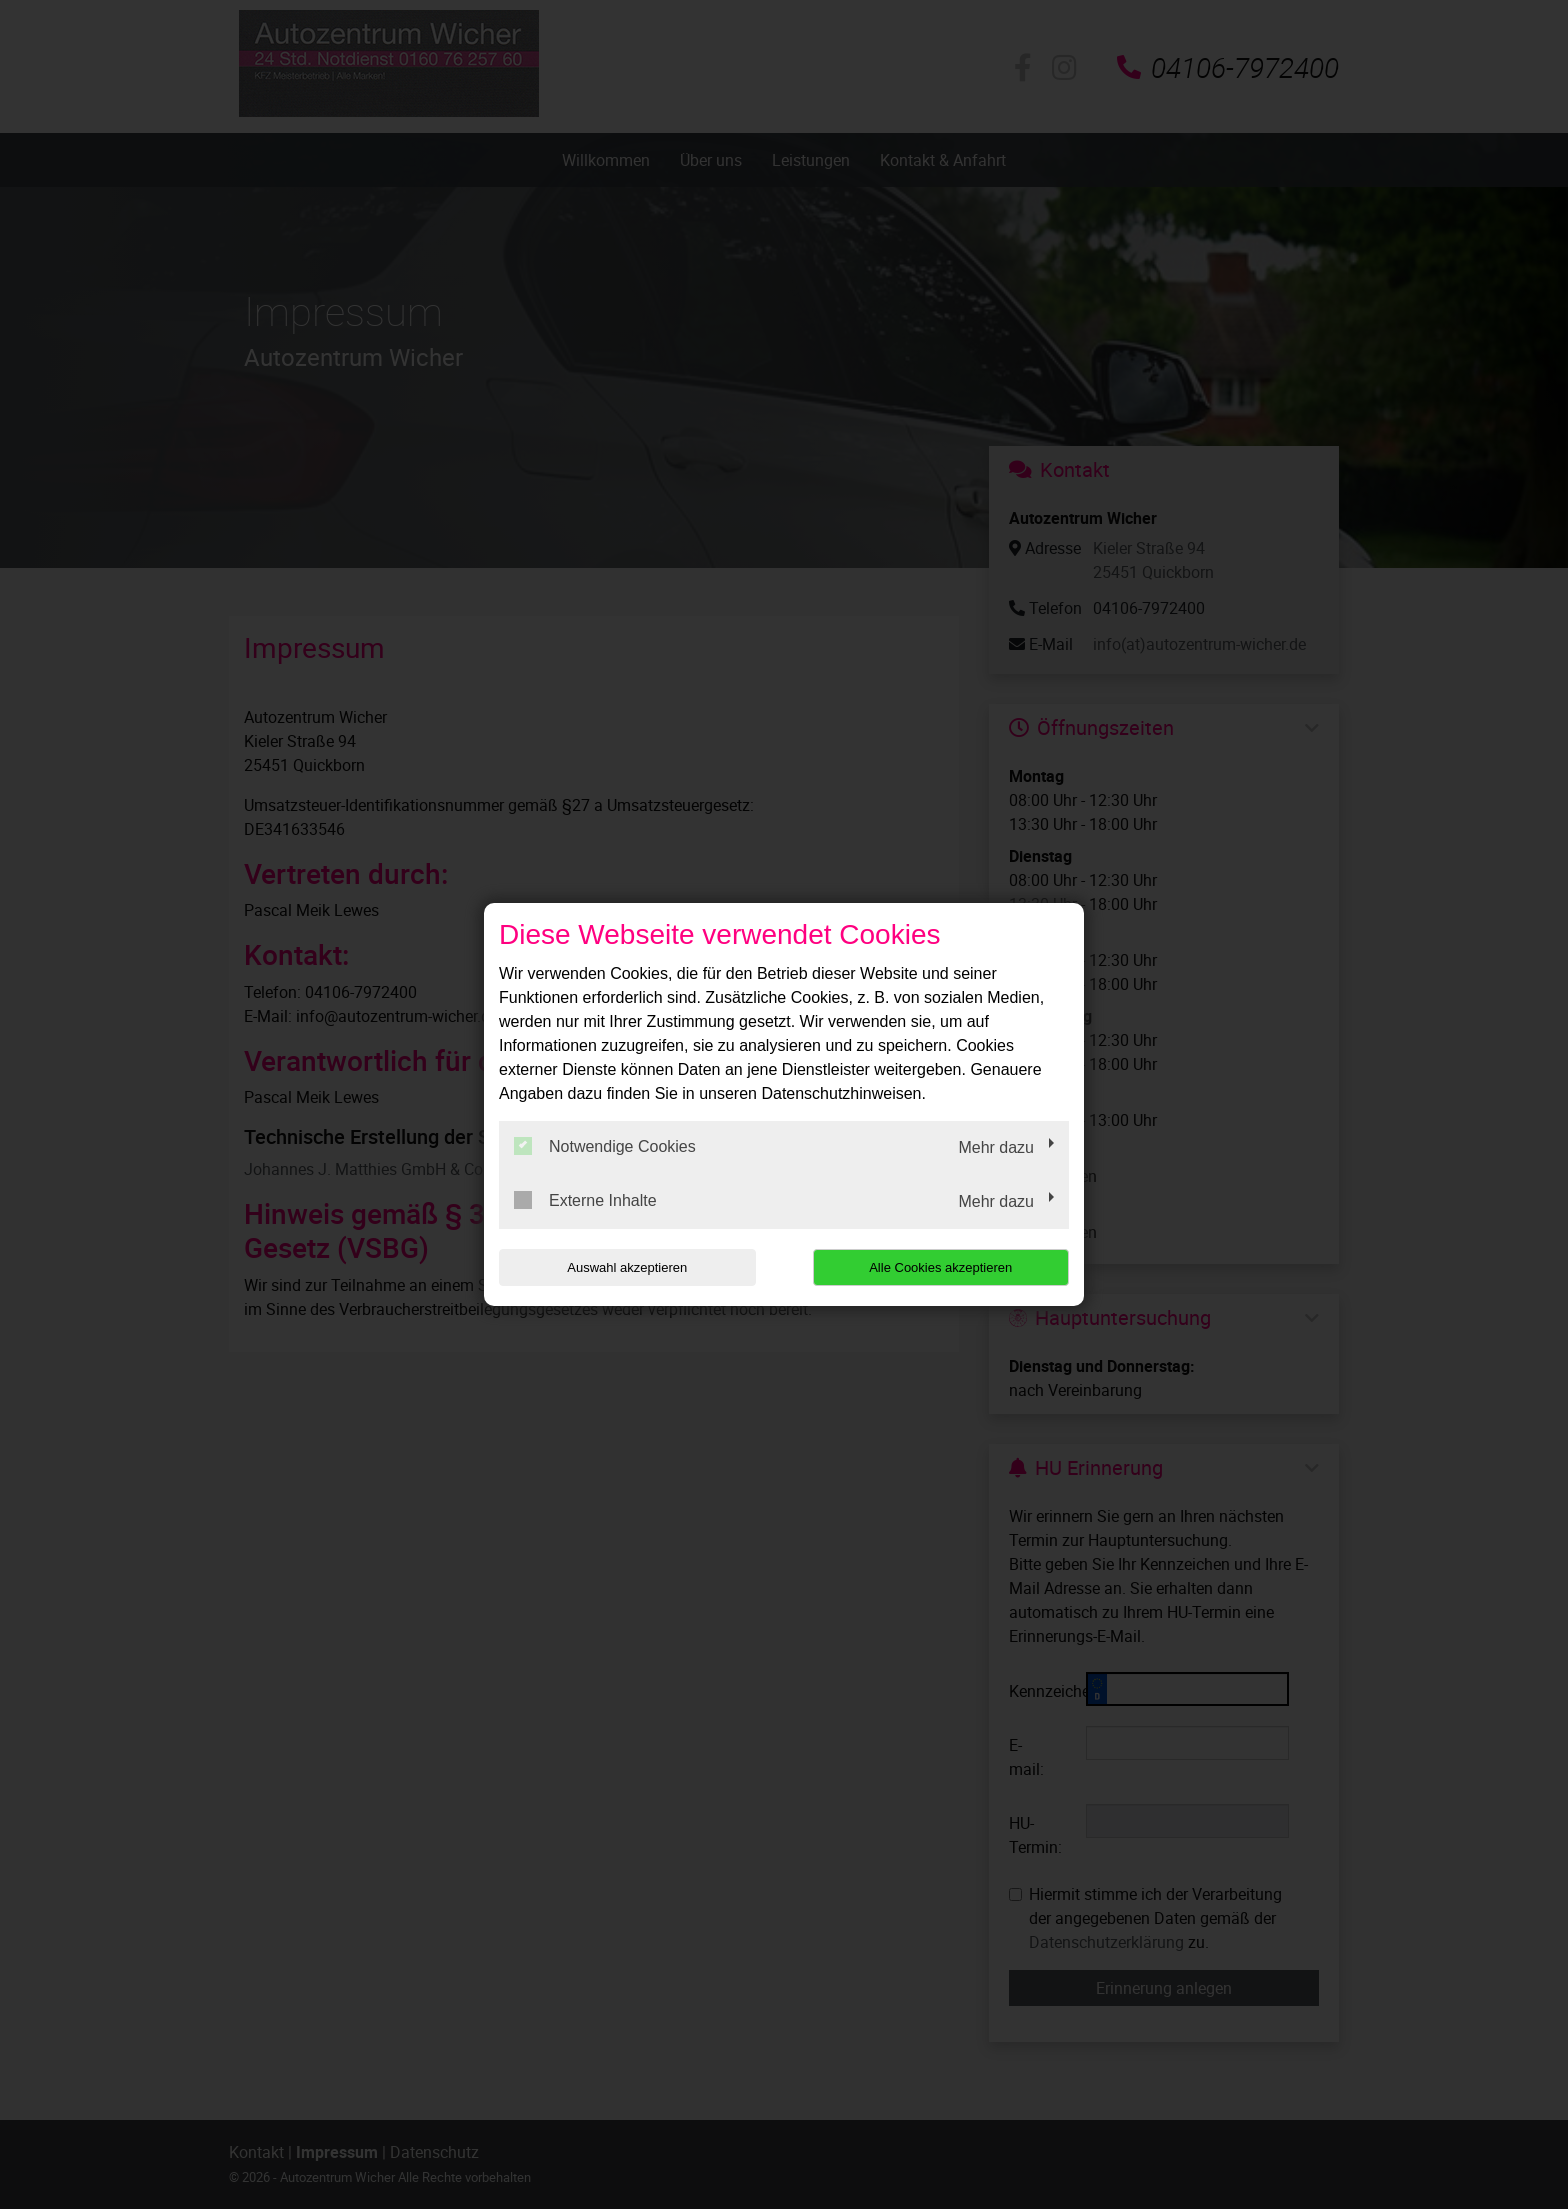  Describe the element at coordinates (940, 1267) in the screenshot. I see `Alle Cookies akzeptieren` at that location.